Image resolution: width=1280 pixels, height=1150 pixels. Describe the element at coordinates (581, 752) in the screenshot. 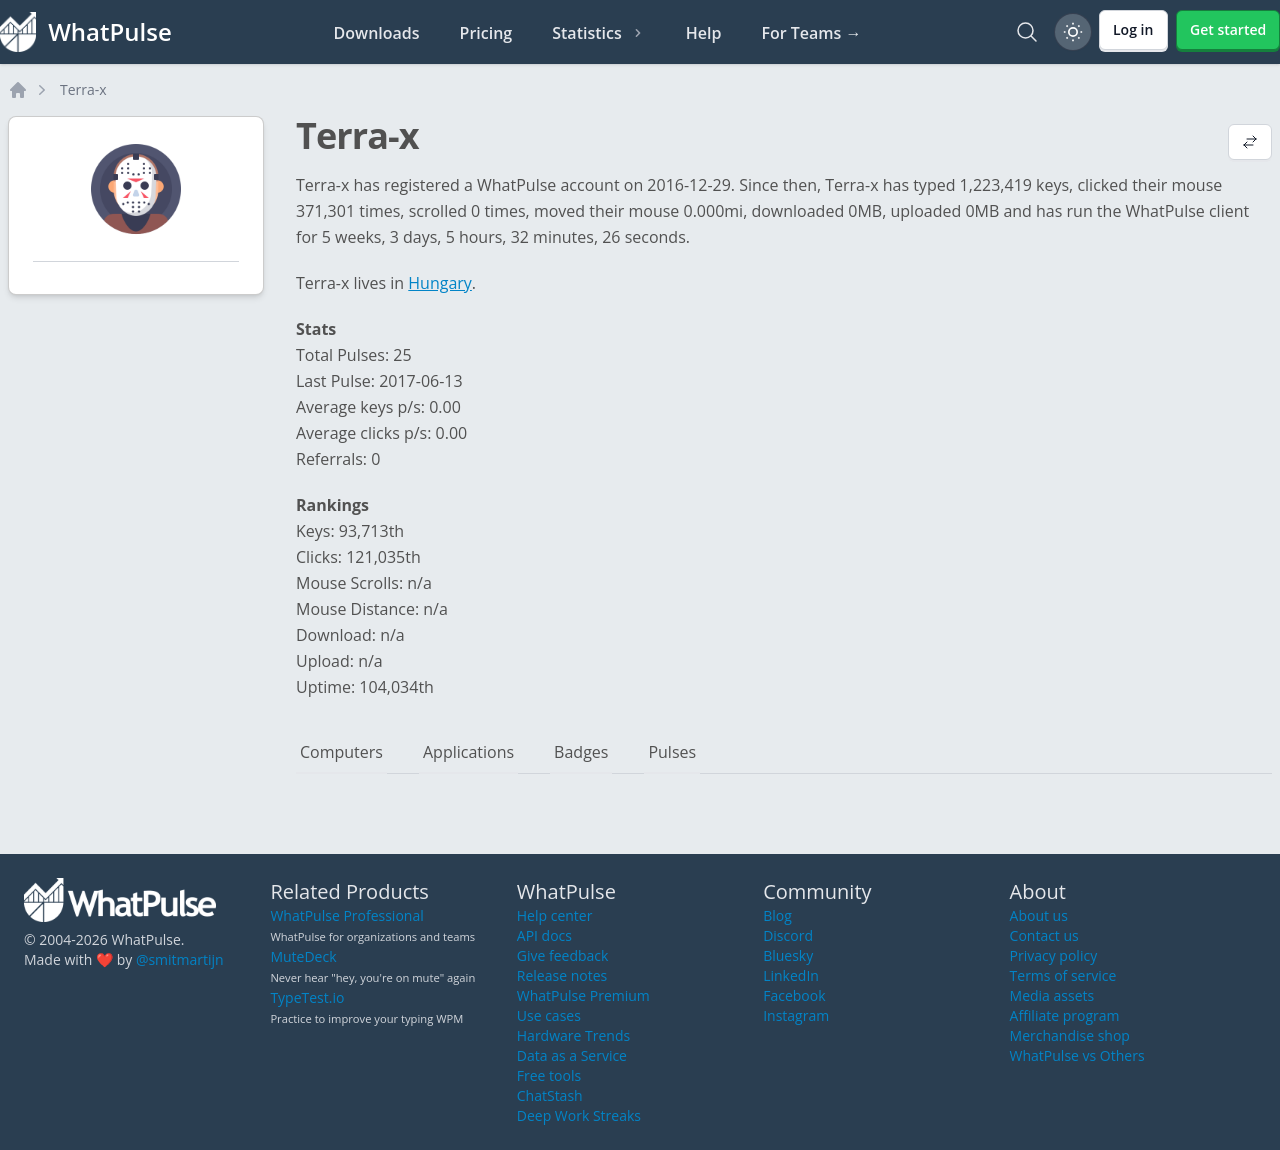

I see `Badges` at that location.